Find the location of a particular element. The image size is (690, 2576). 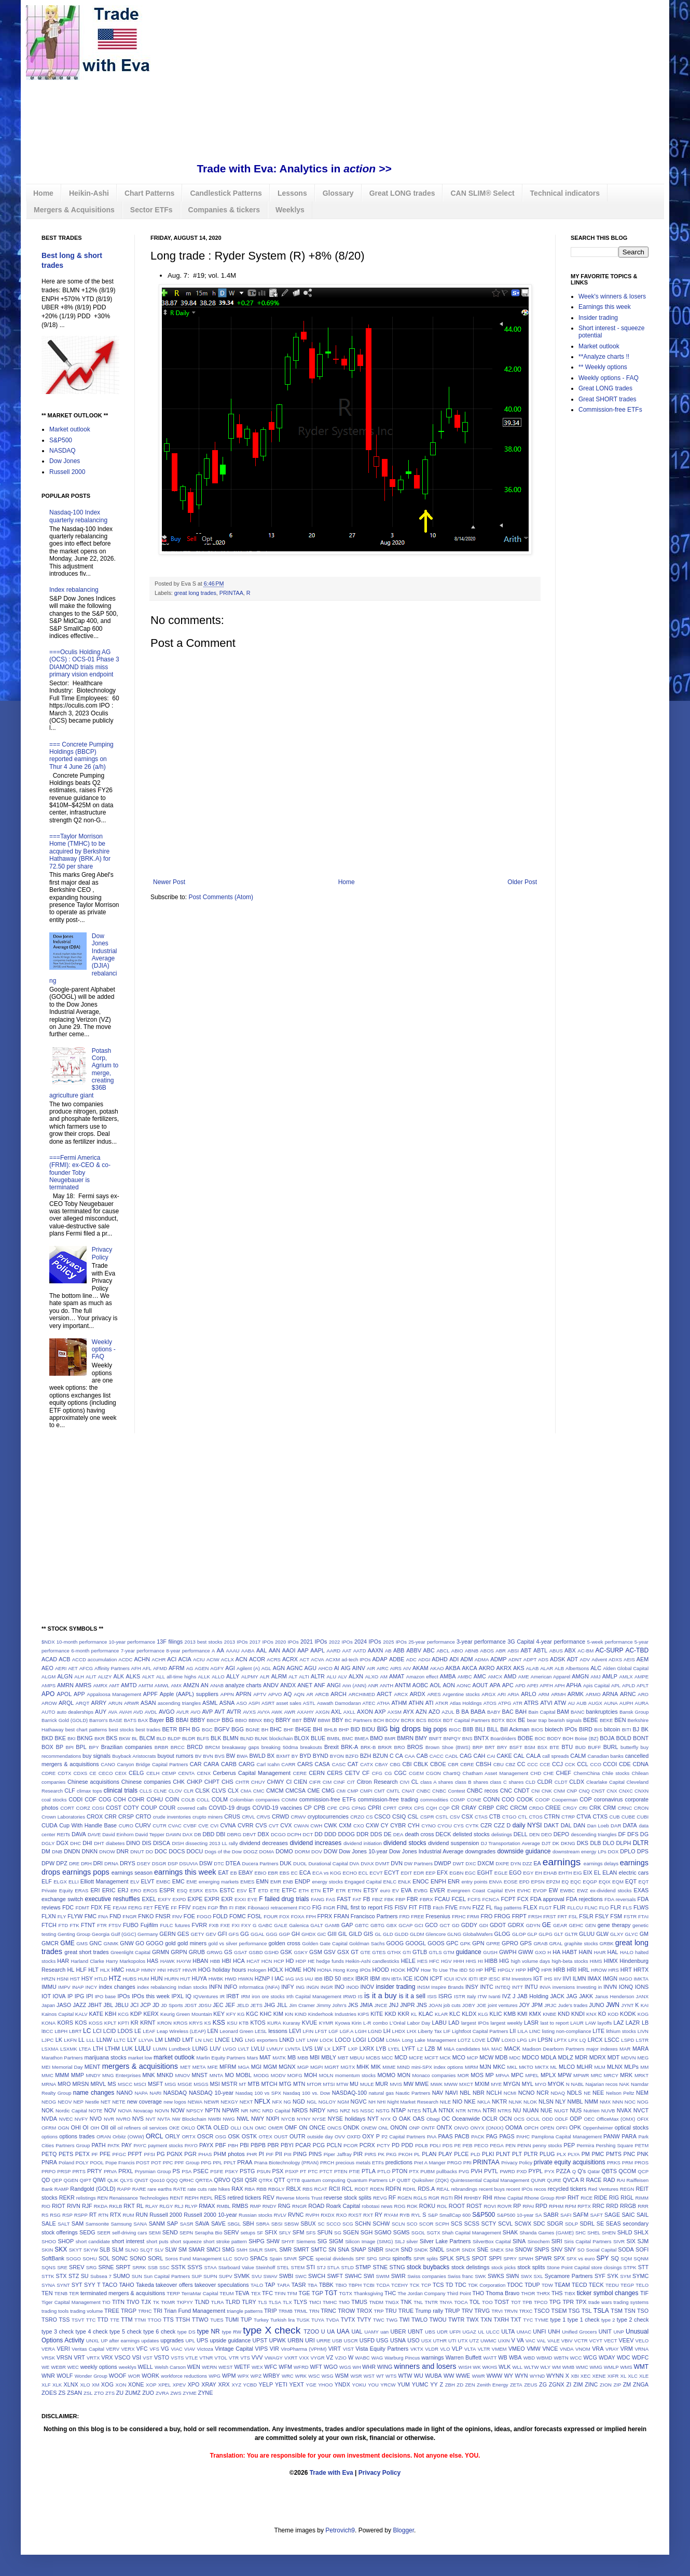

NCNO is located at coordinates (526, 2093).